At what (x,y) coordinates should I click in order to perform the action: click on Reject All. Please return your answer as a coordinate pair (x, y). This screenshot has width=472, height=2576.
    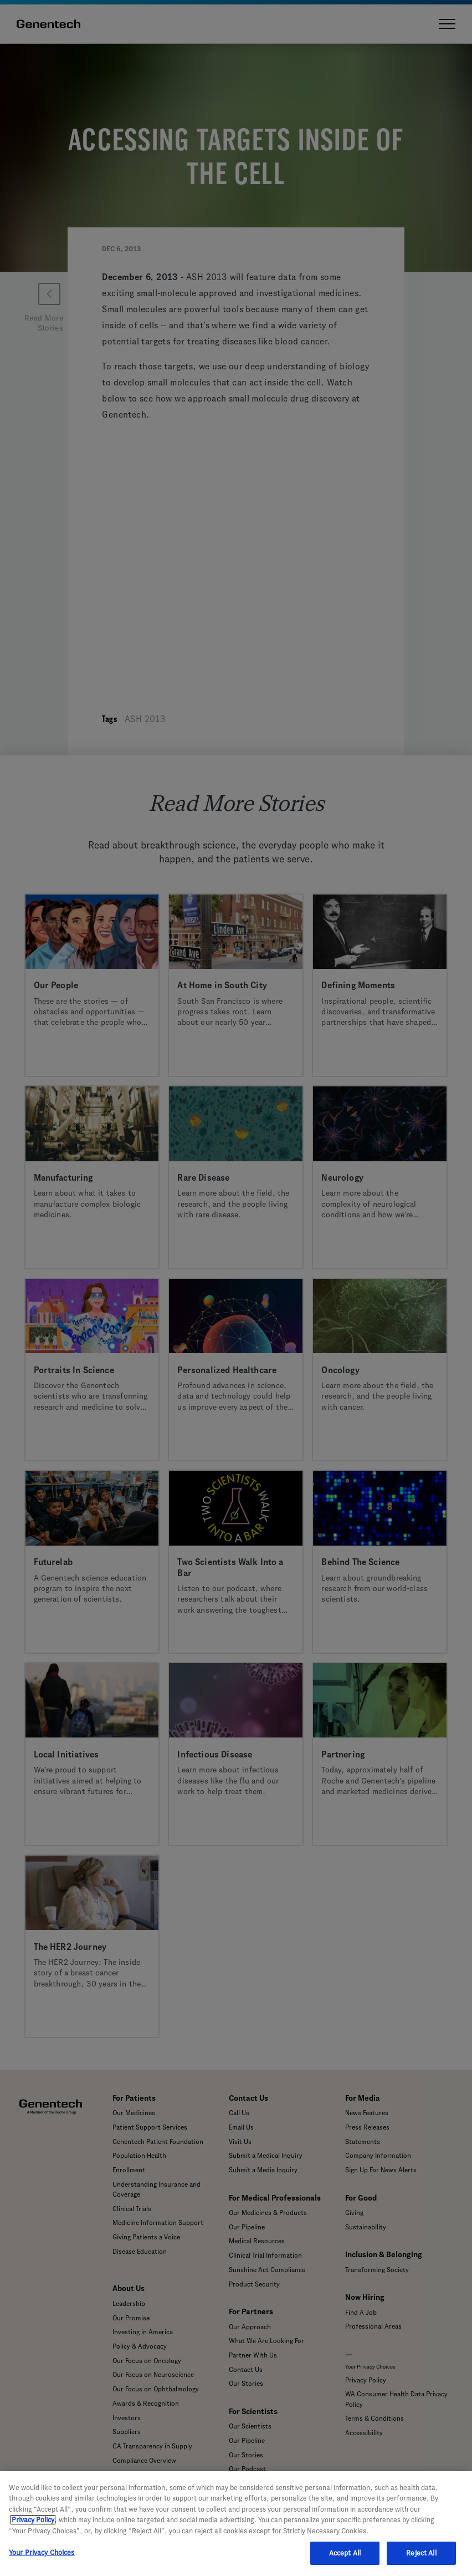
    Looking at the image, I should click on (421, 2553).